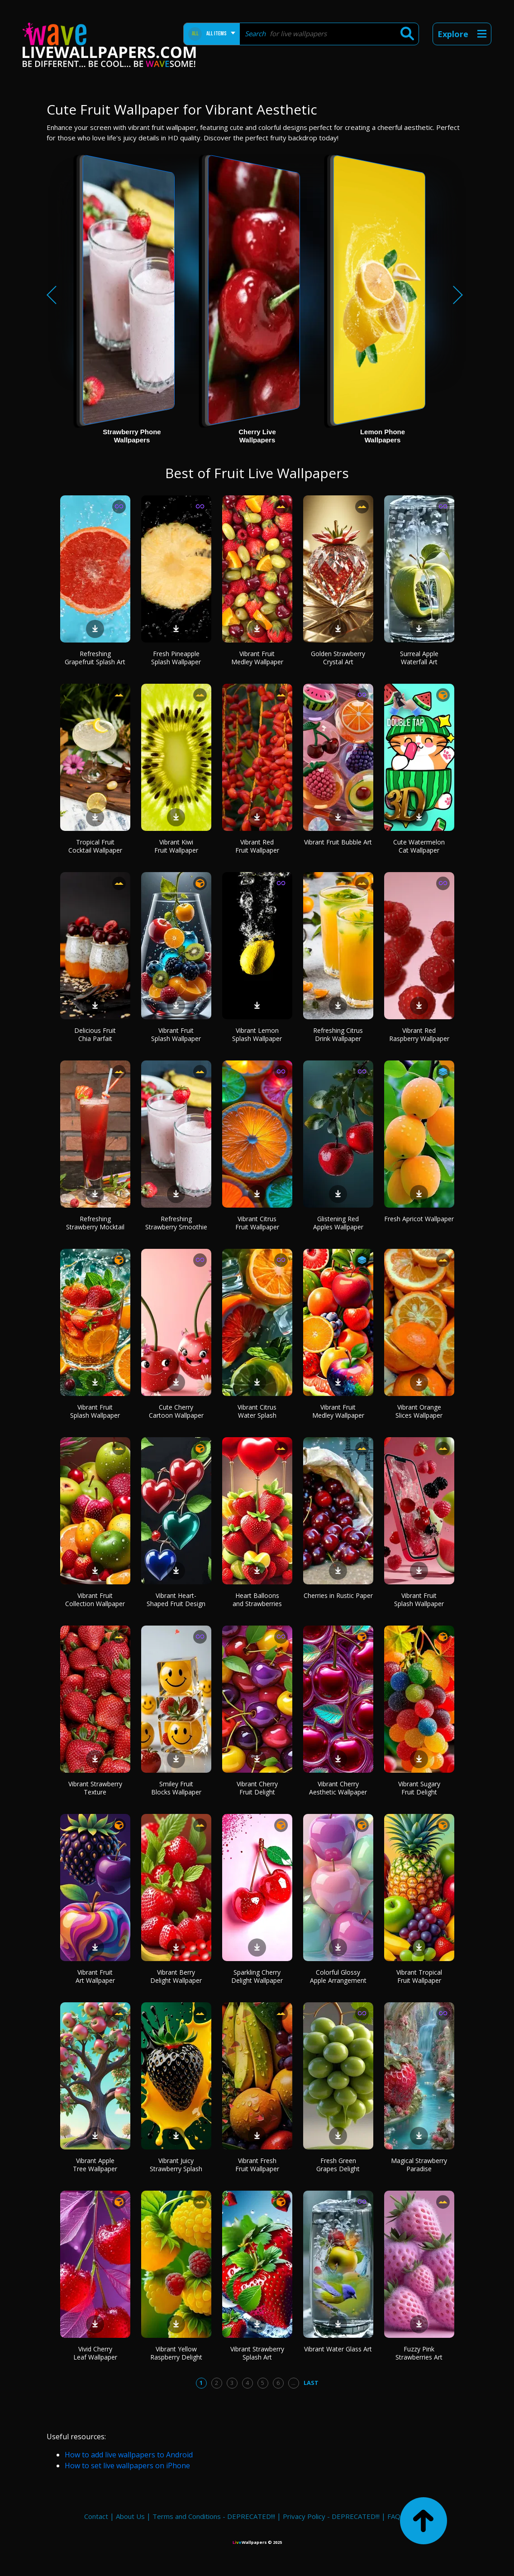 The width and height of the screenshot is (514, 2576). Describe the element at coordinates (176, 1034) in the screenshot. I see `Vibrant Fruit Splash Wallpaper` at that location.